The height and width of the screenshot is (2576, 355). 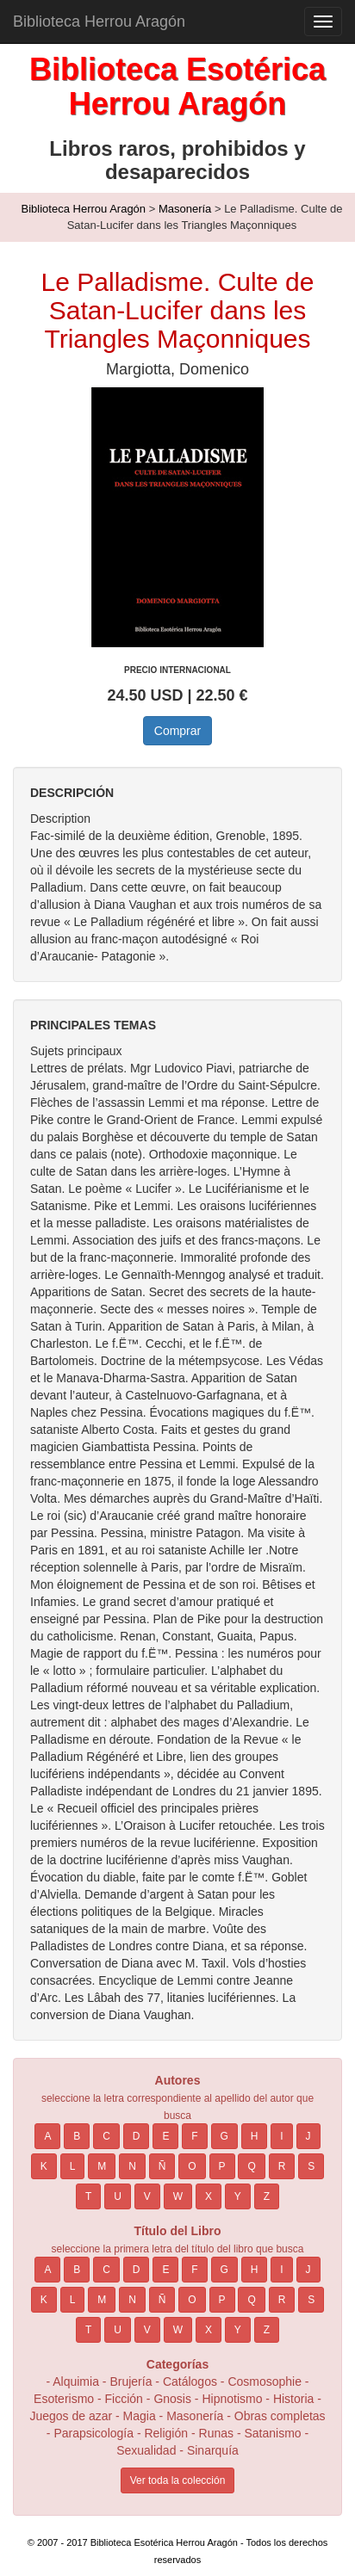 What do you see at coordinates (178, 2480) in the screenshot?
I see `Ver toda la colección [button]` at bounding box center [178, 2480].